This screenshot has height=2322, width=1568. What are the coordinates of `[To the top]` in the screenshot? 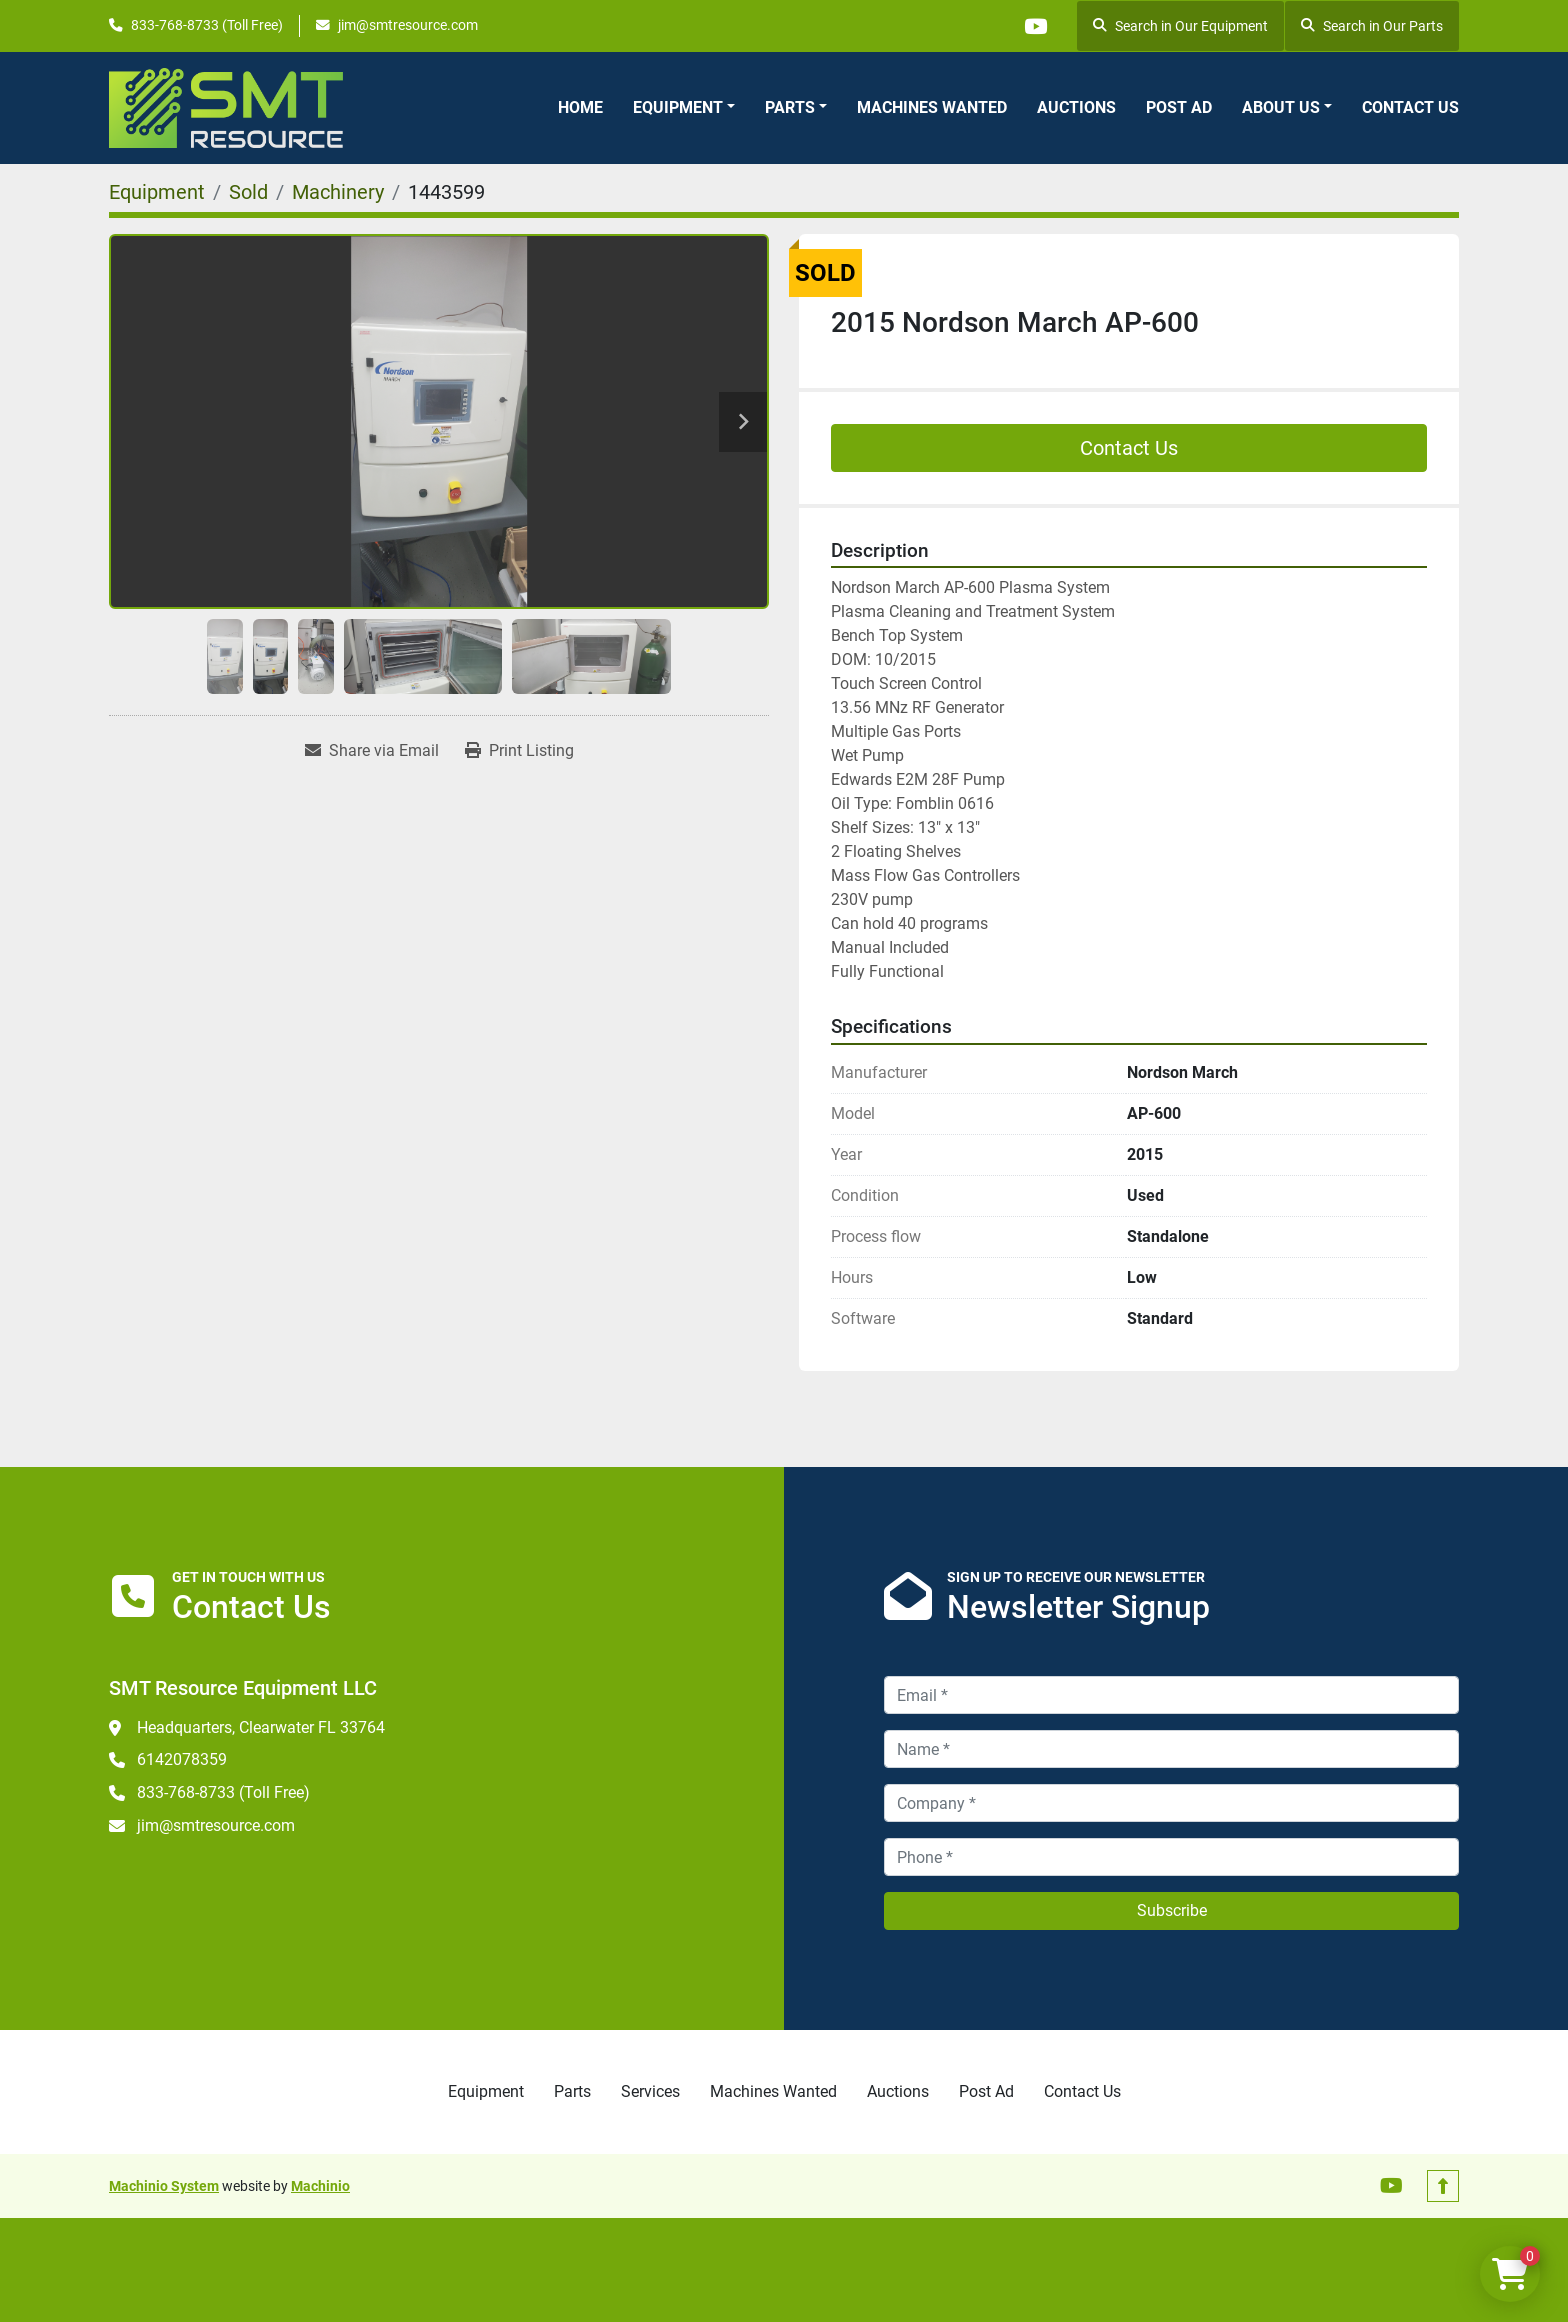 It's located at (1443, 2186).